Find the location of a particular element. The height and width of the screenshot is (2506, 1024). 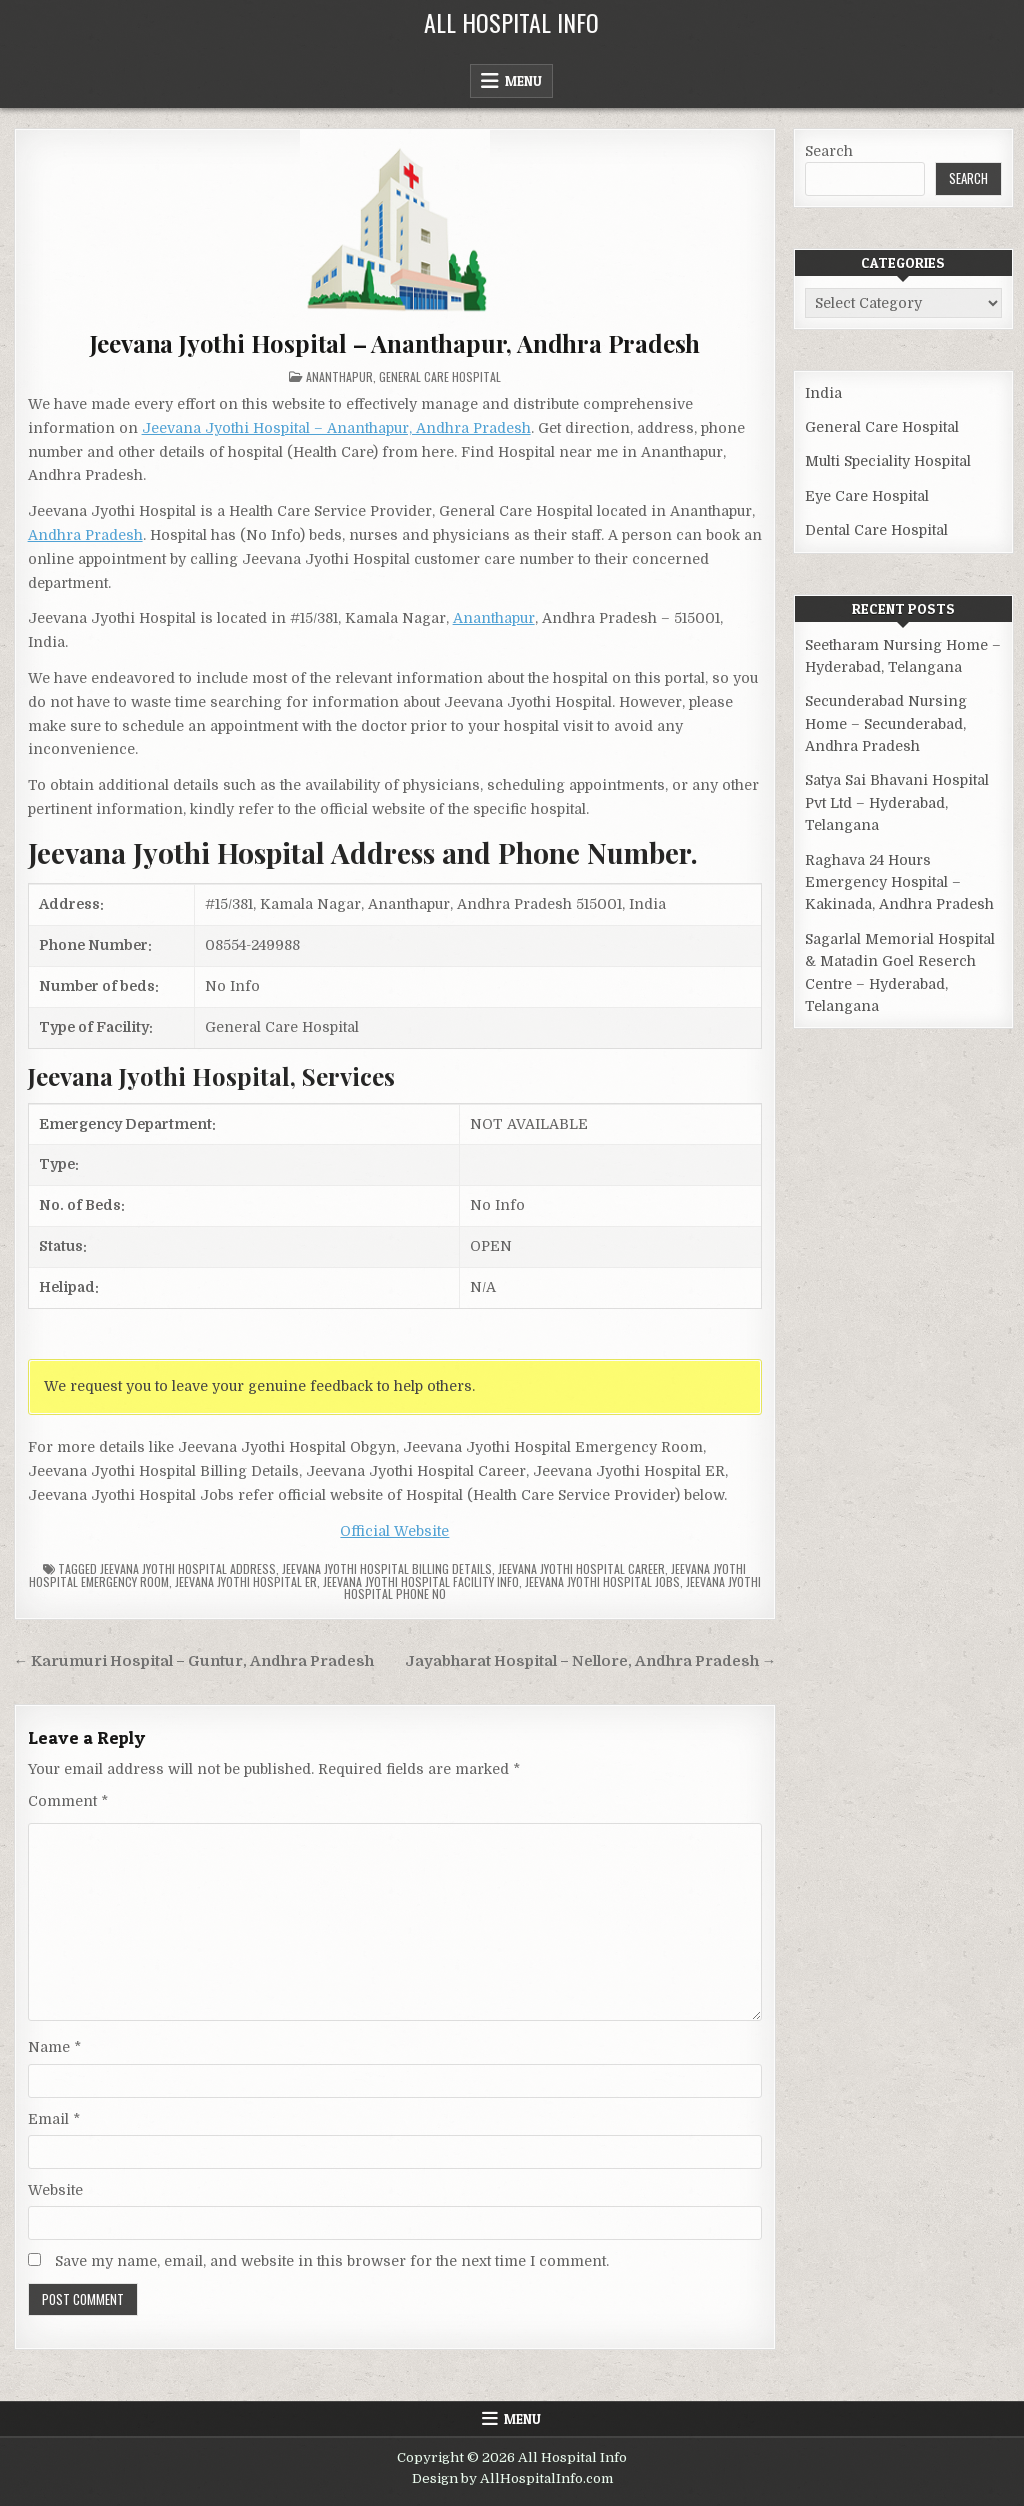

Secunderabad Nursing Home – Secunderabad, Andhra Pradesh is located at coordinates (886, 723).